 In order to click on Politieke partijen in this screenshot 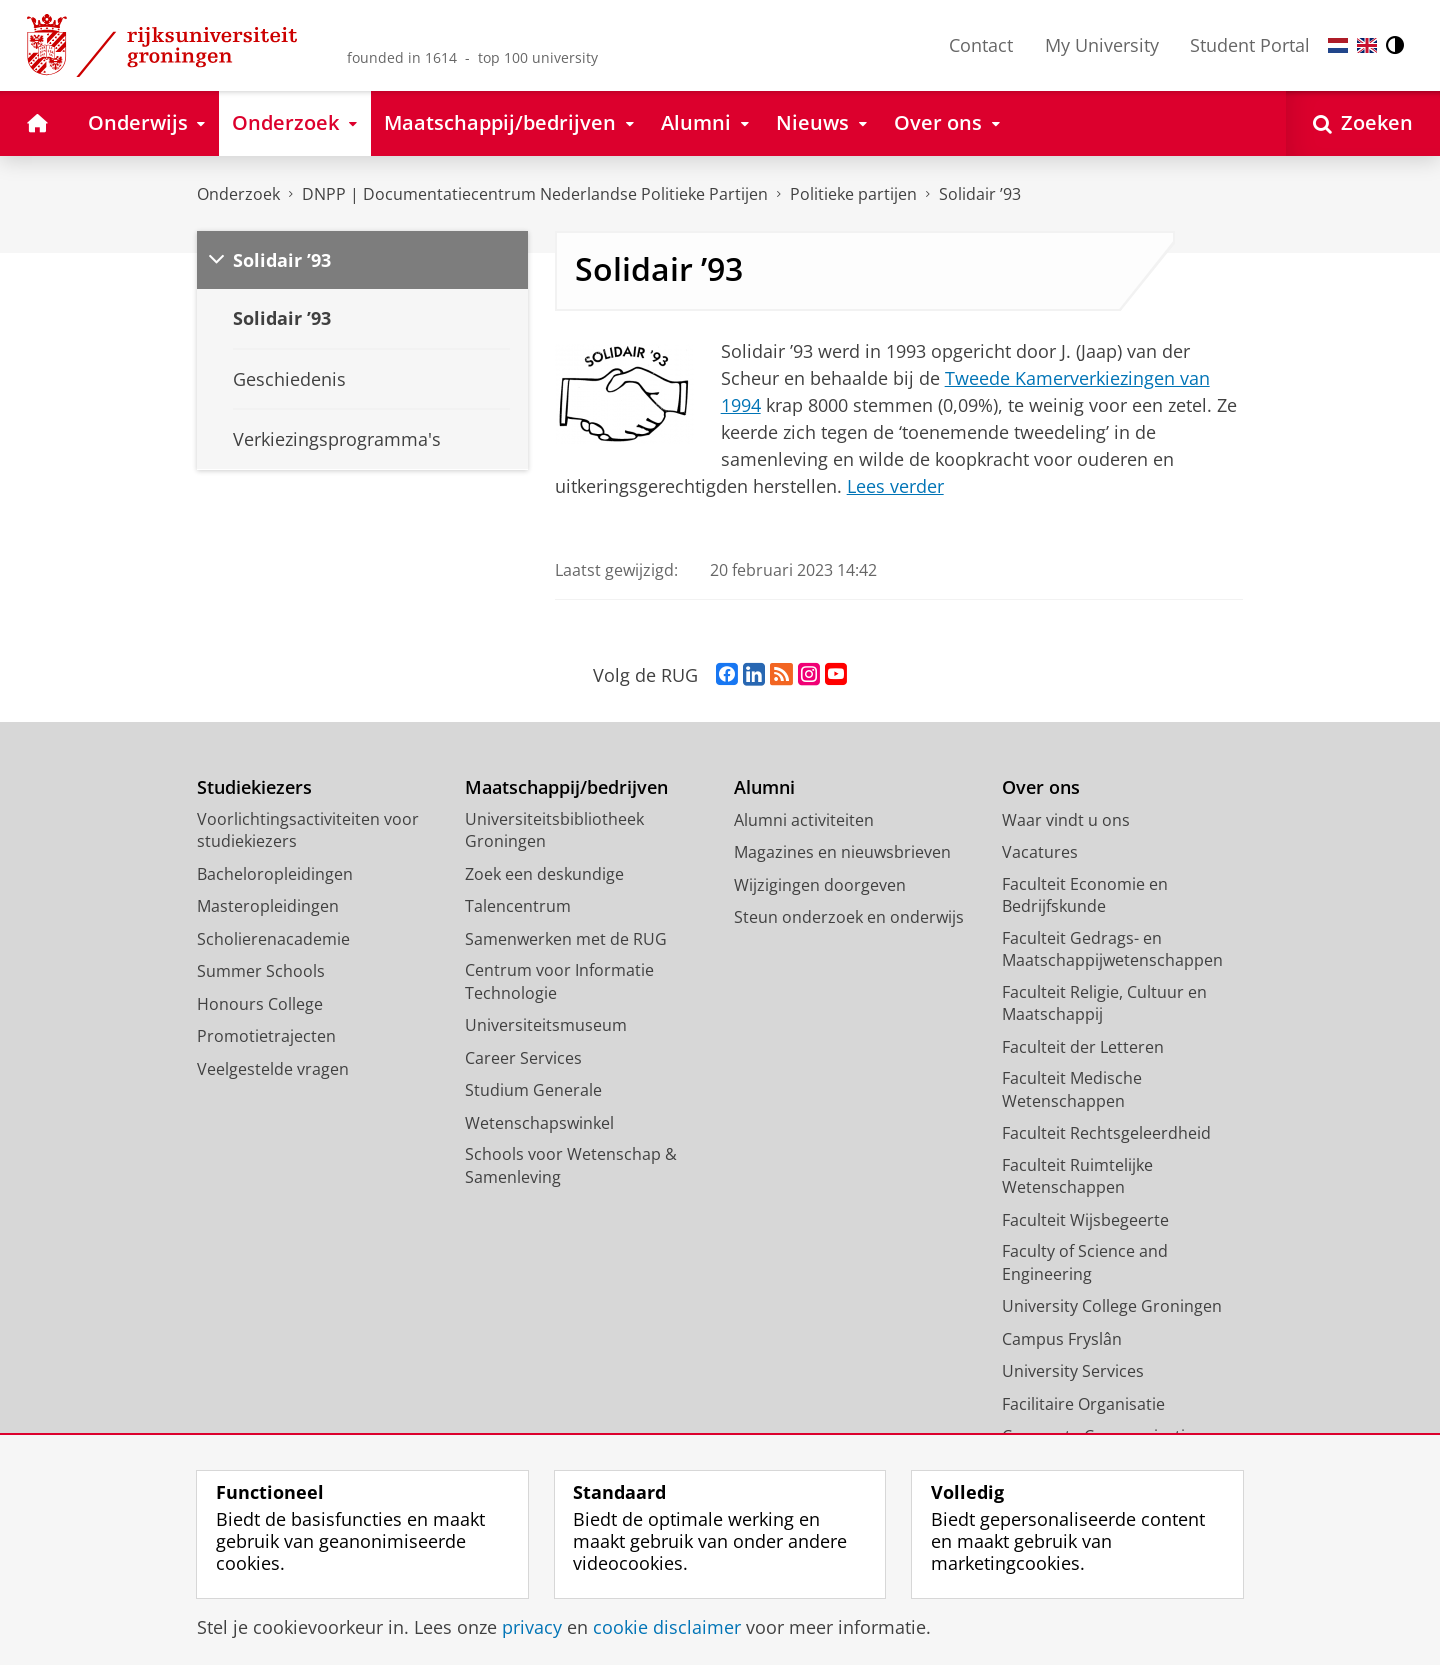, I will do `click(853, 194)`.